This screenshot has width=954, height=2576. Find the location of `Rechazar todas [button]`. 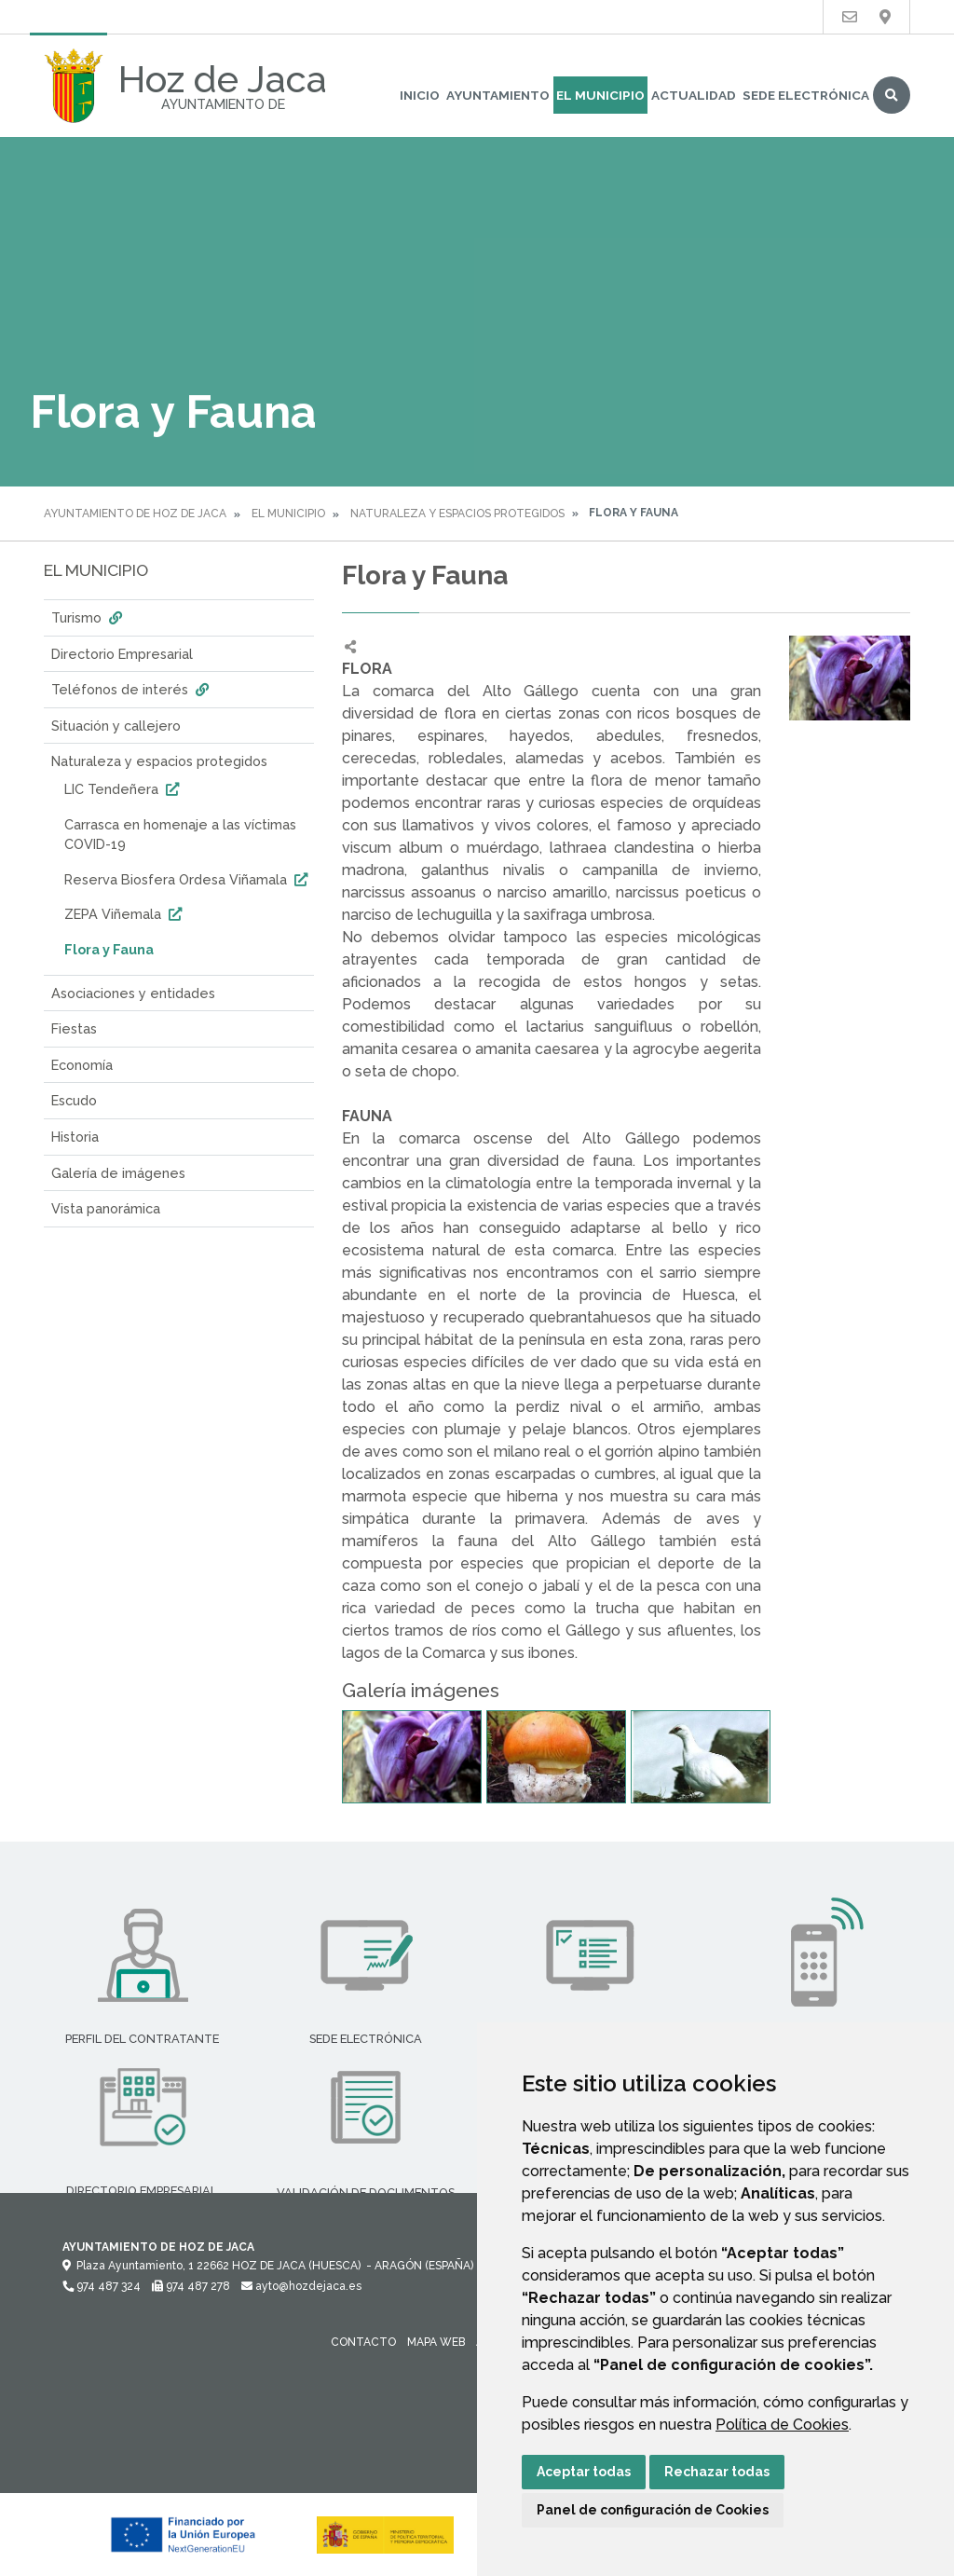

Rechazar todas [button] is located at coordinates (717, 2471).